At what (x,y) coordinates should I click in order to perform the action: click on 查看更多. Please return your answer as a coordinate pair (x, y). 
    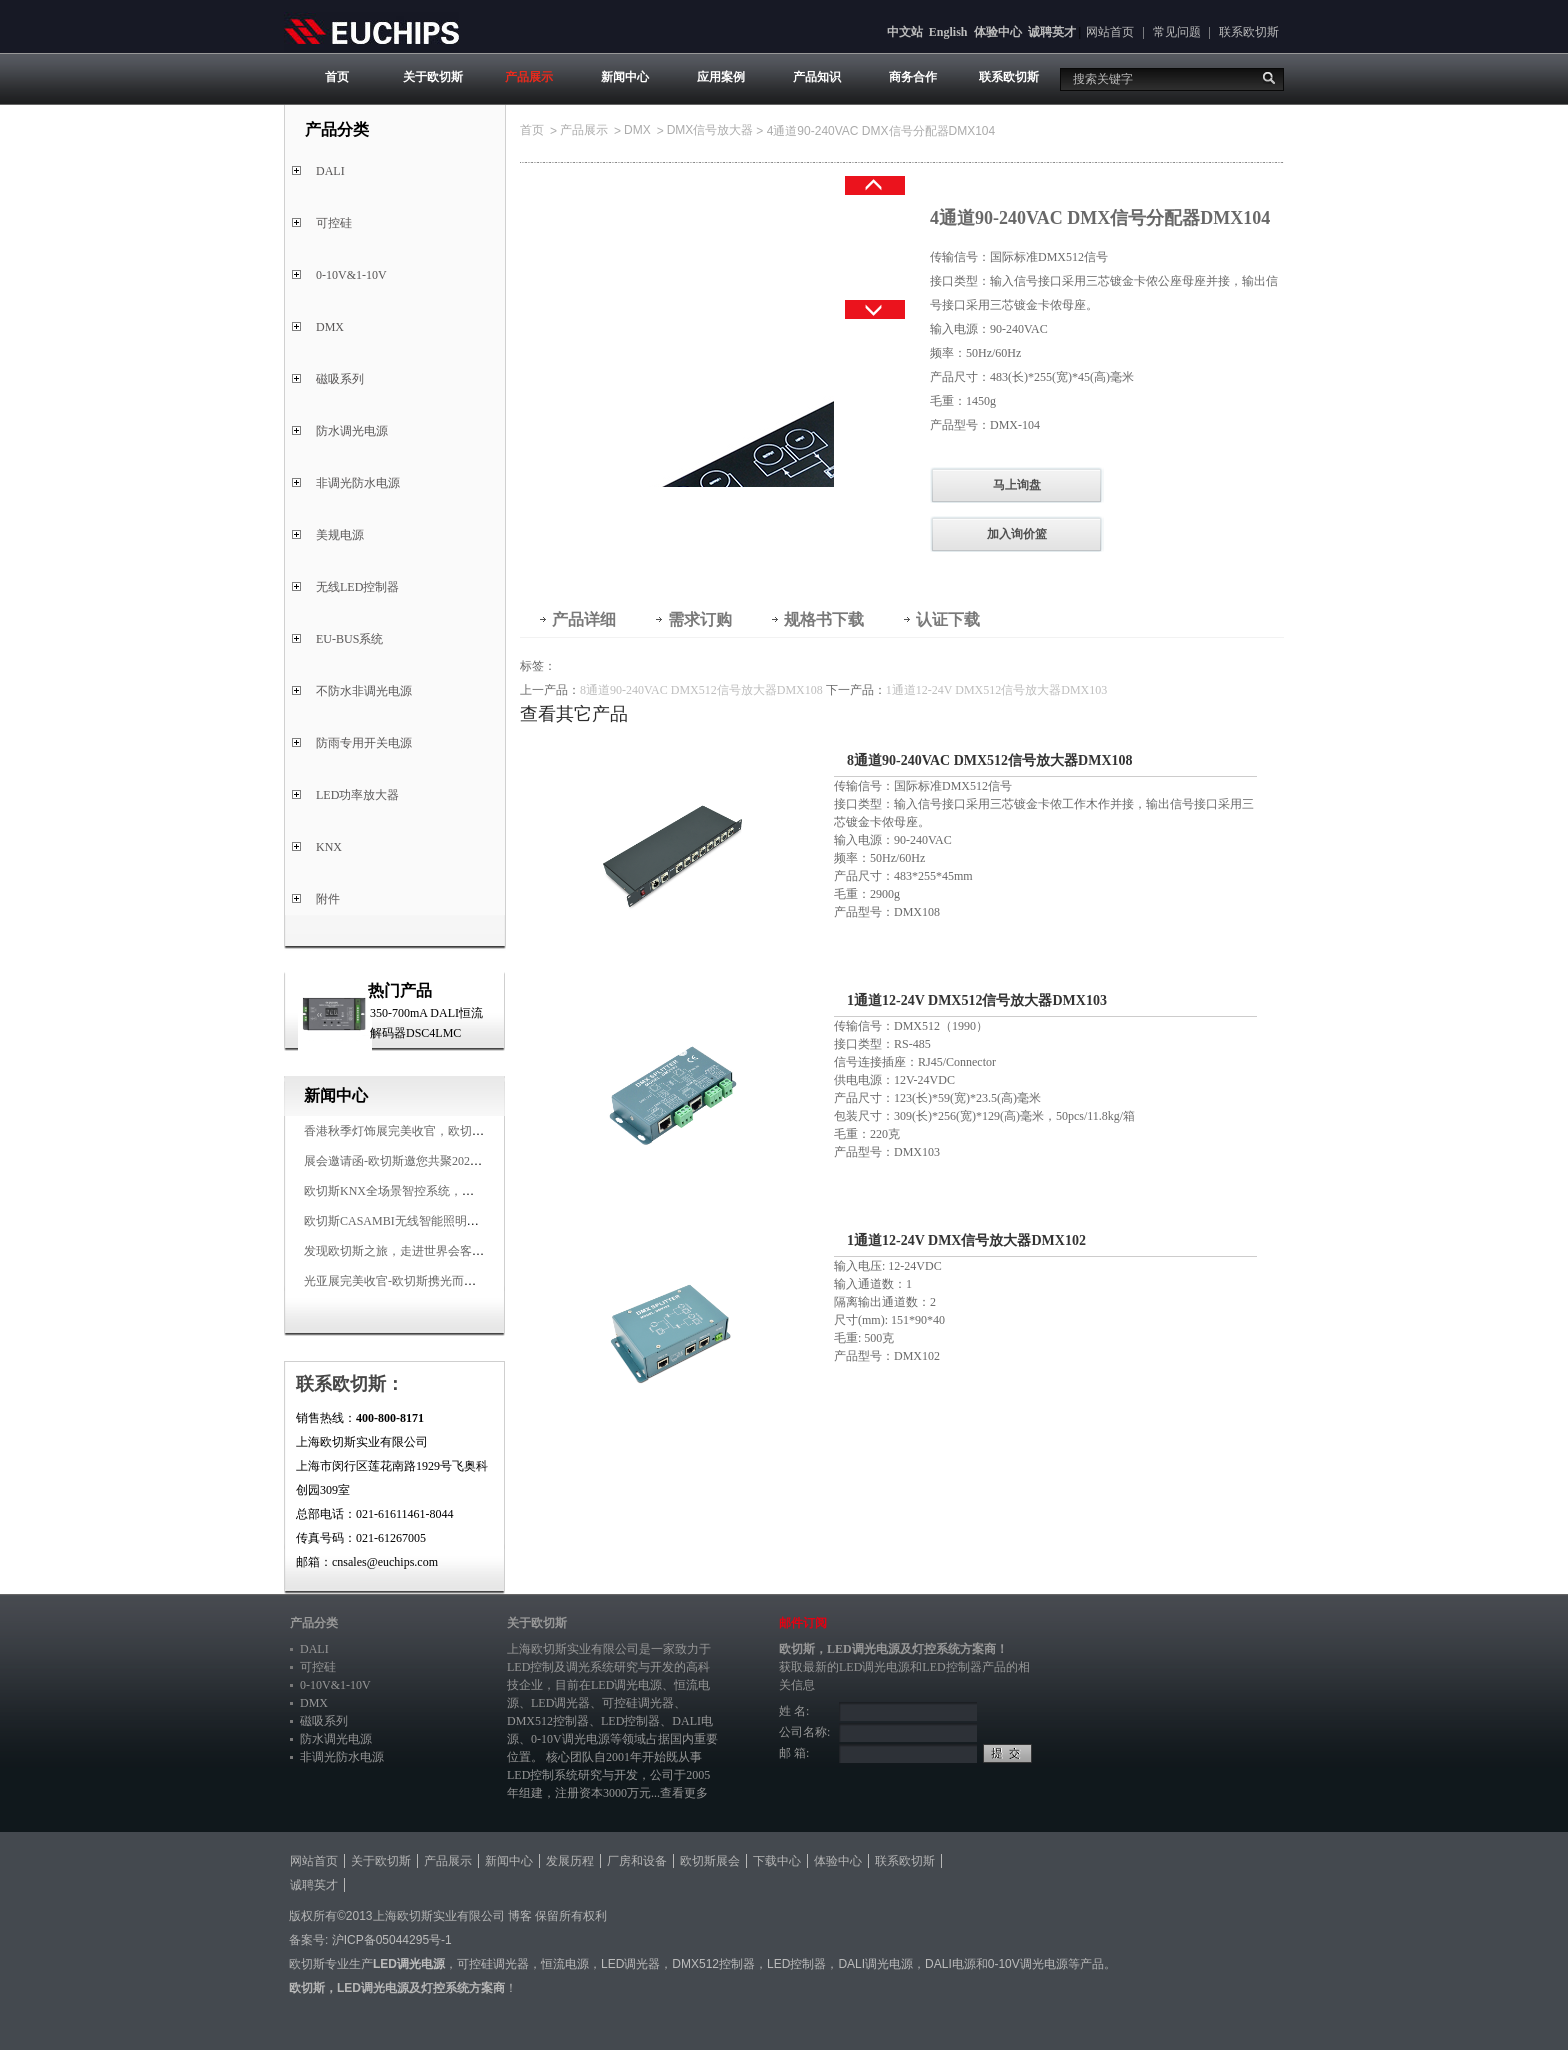
    Looking at the image, I should click on (684, 1793).